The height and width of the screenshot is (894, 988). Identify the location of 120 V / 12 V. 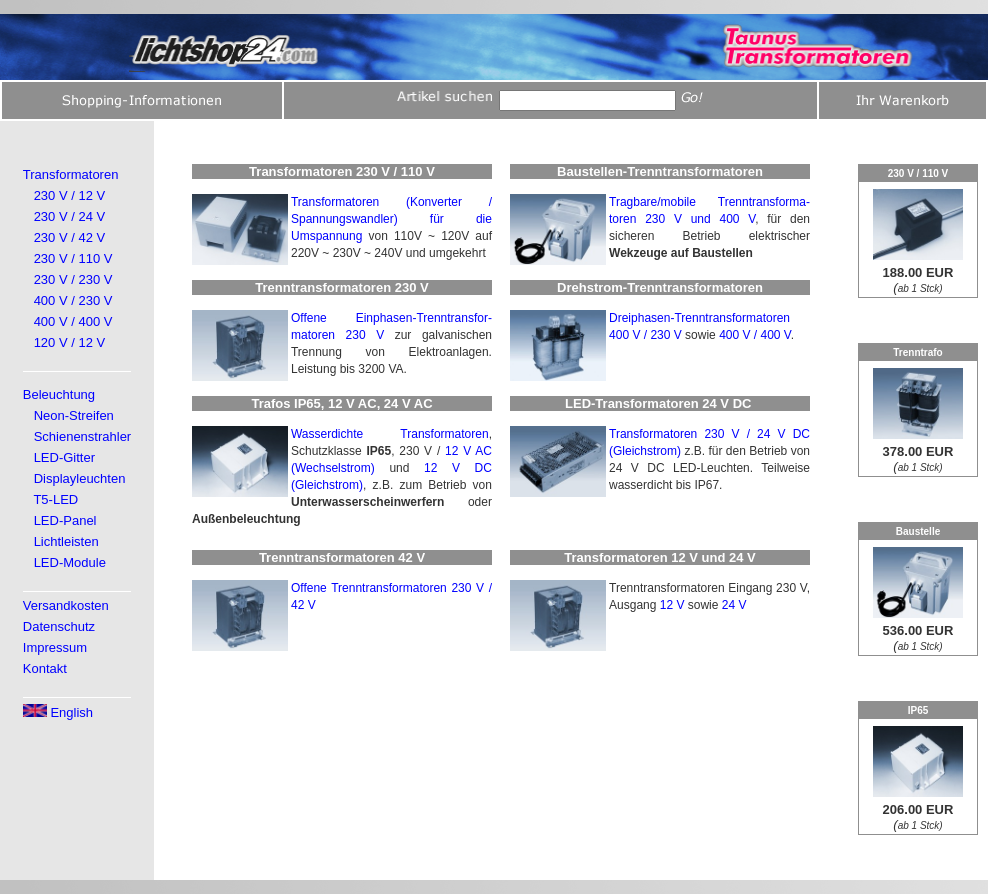
(70, 342).